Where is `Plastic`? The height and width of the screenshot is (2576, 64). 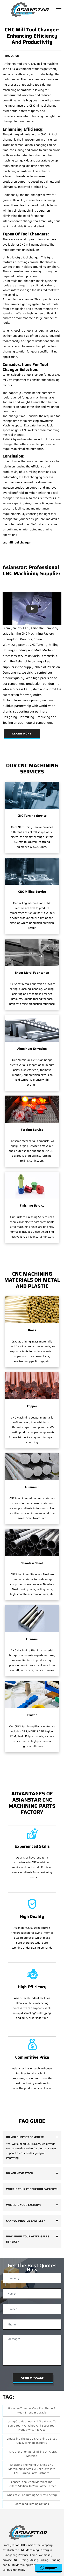
Plastic is located at coordinates (32, 1715).